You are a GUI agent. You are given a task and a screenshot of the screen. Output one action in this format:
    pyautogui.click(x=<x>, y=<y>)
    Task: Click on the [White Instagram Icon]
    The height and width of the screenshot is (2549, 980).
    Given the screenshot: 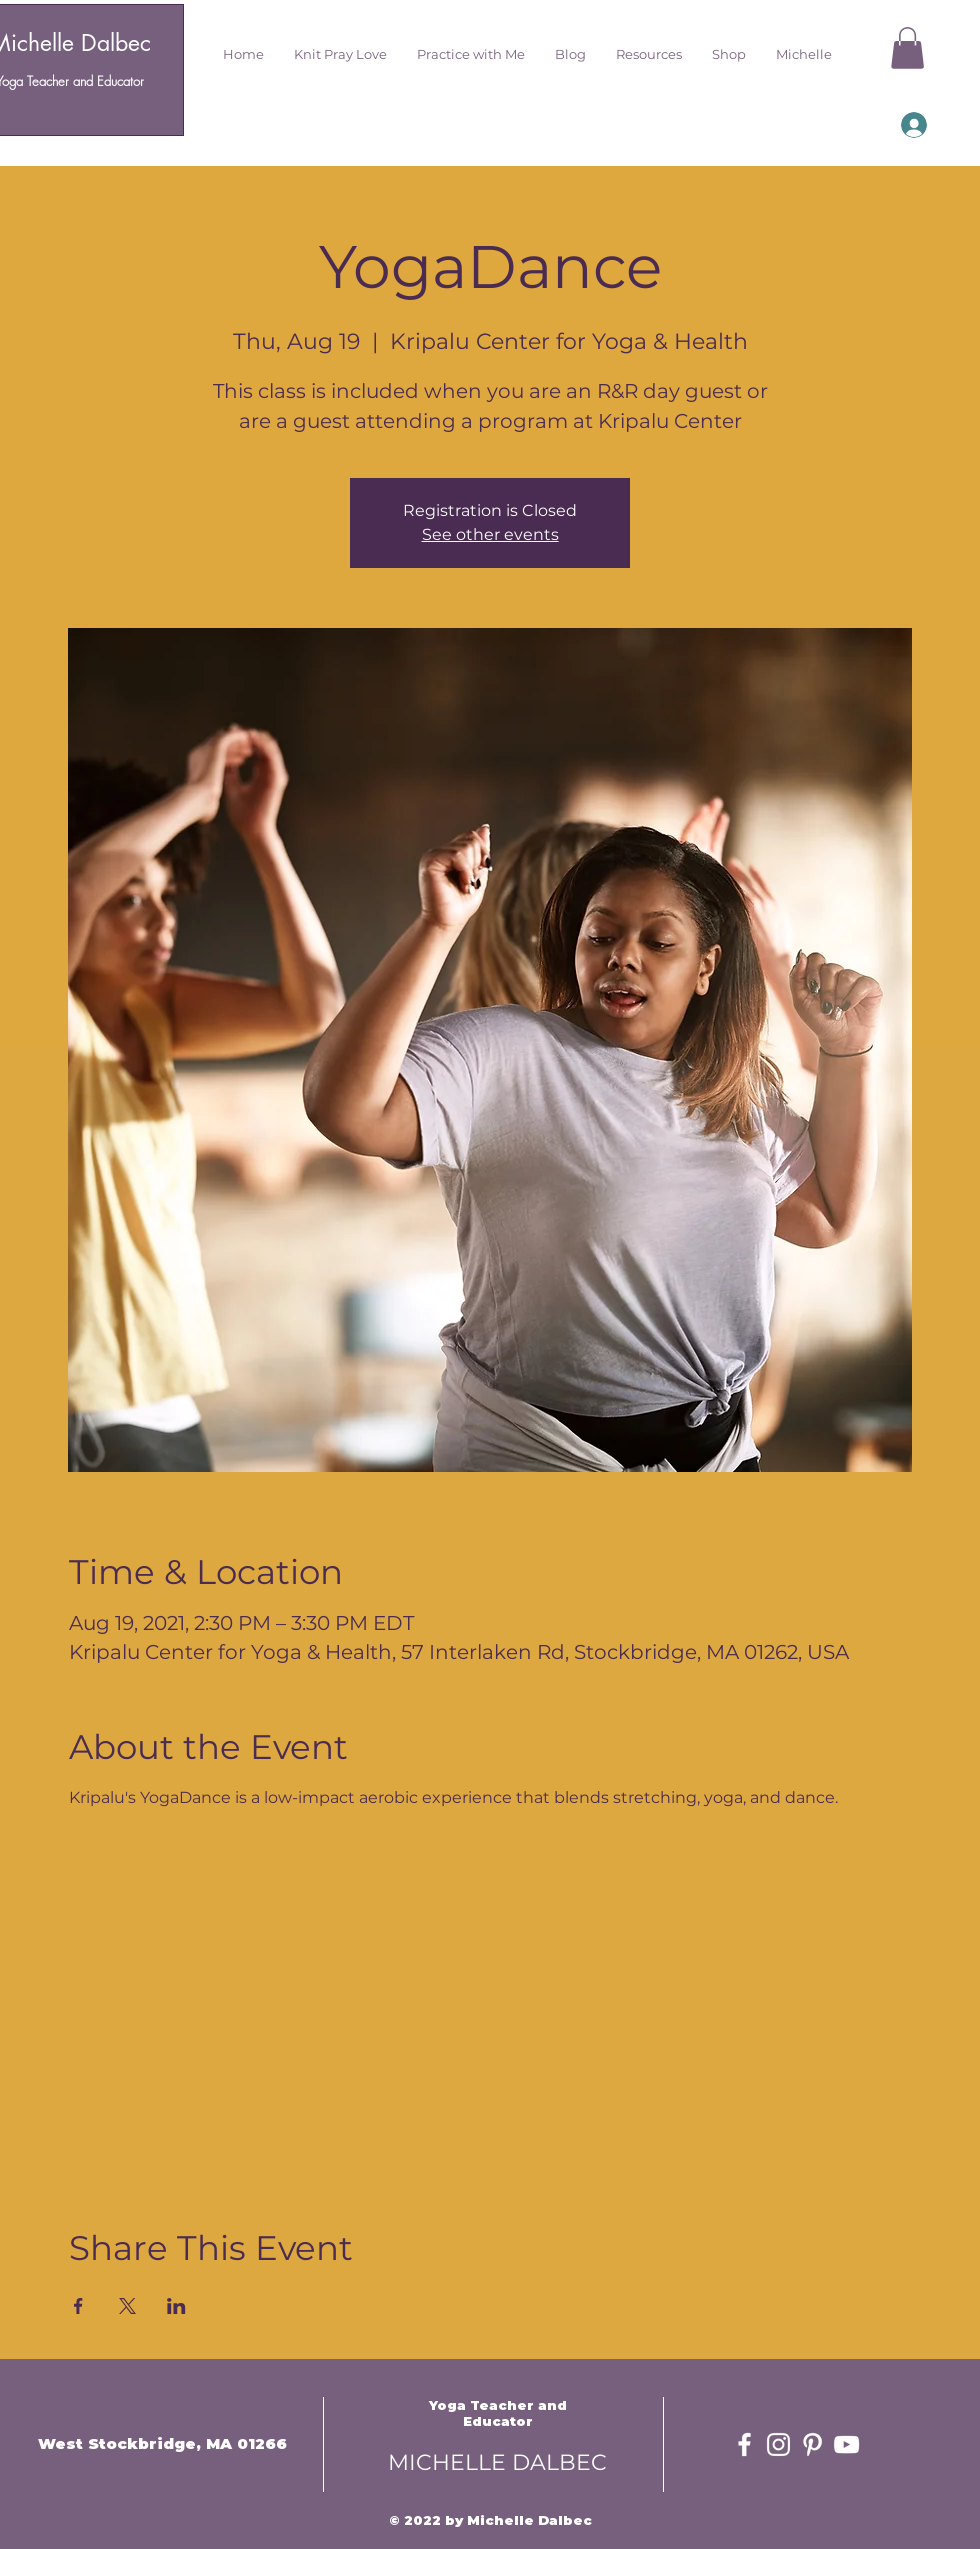 What is the action you would take?
    pyautogui.click(x=778, y=2444)
    